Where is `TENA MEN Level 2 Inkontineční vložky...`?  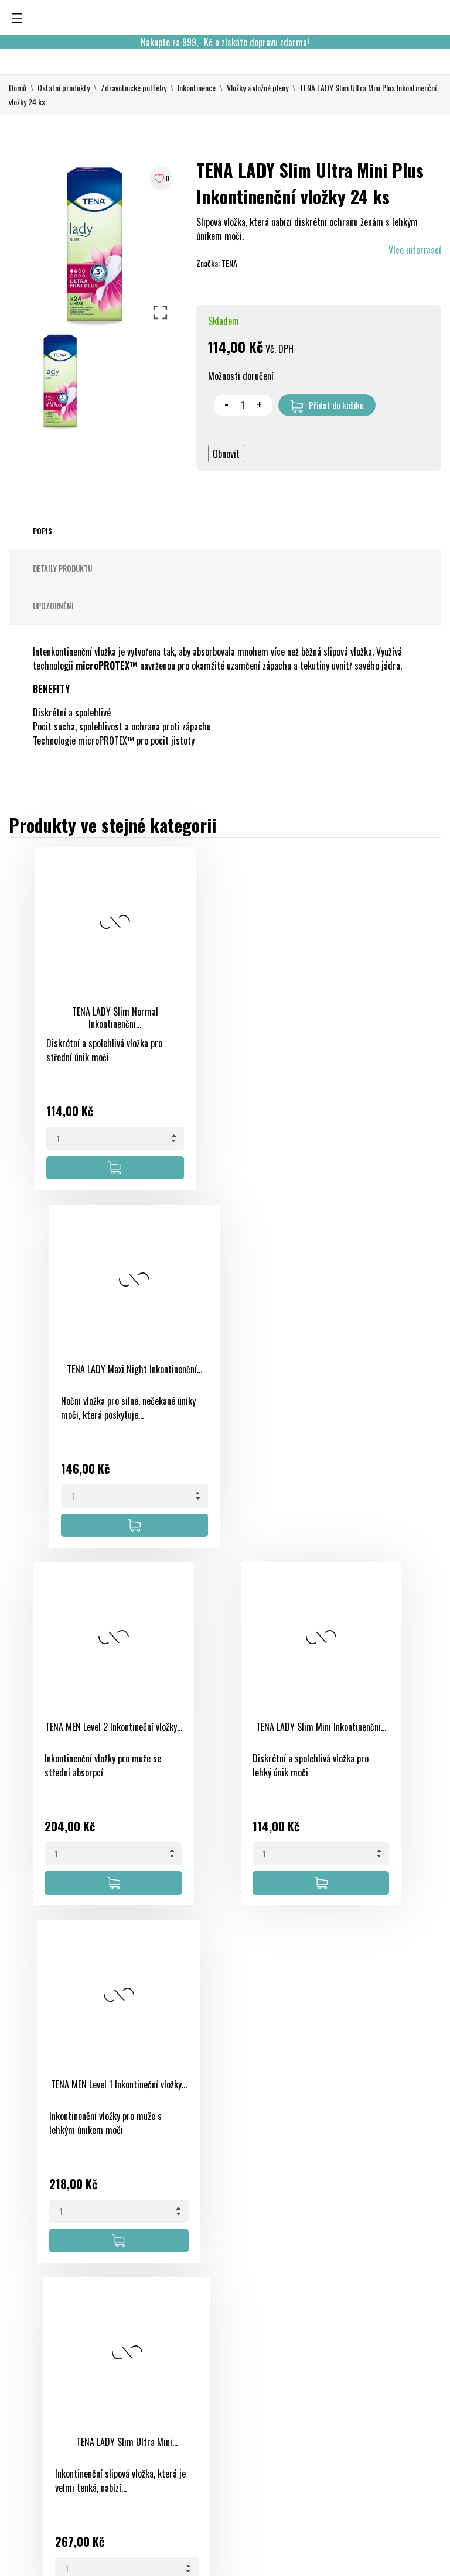
TENA MEN Level 2 Inkontineční vložky... is located at coordinates (87, 1375).